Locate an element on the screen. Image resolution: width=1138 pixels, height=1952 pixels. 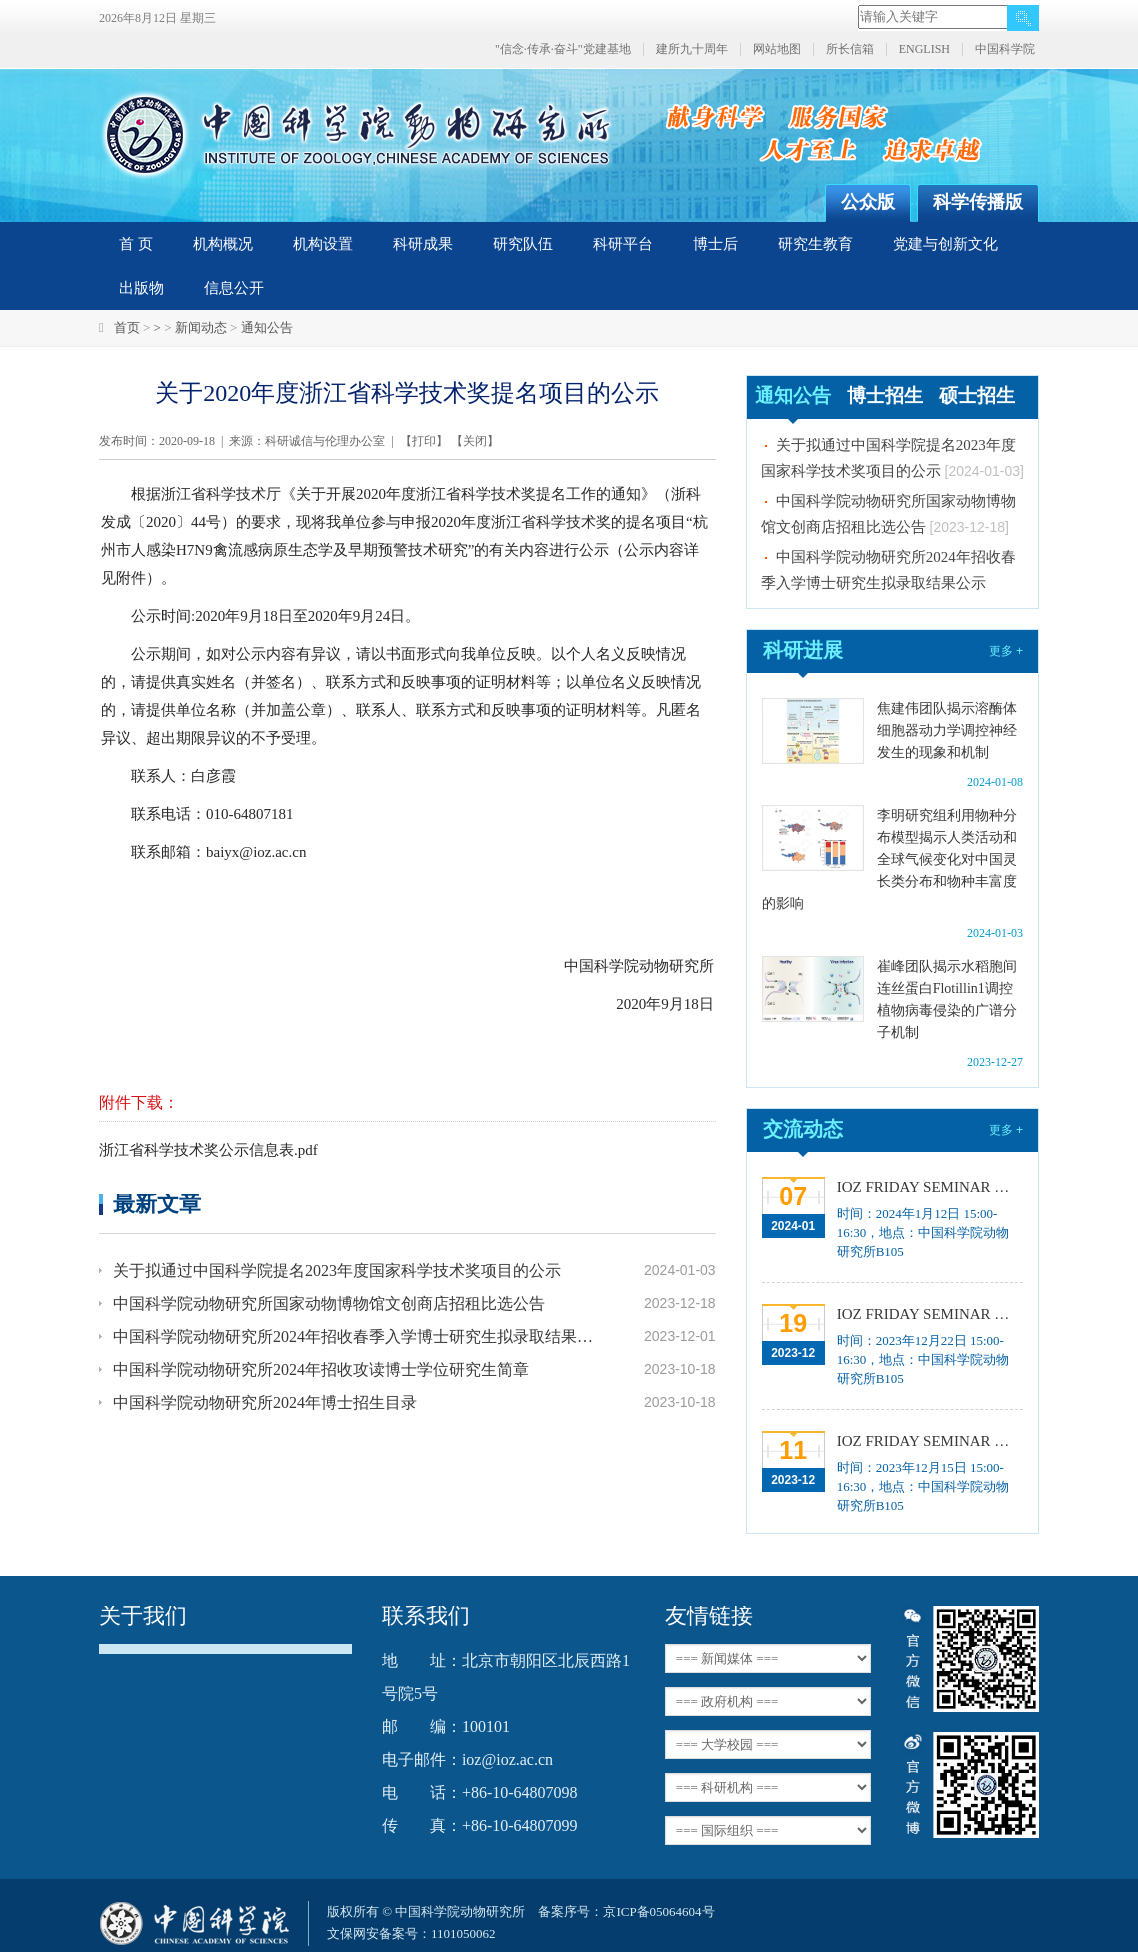
关闭 is located at coordinates (475, 441).